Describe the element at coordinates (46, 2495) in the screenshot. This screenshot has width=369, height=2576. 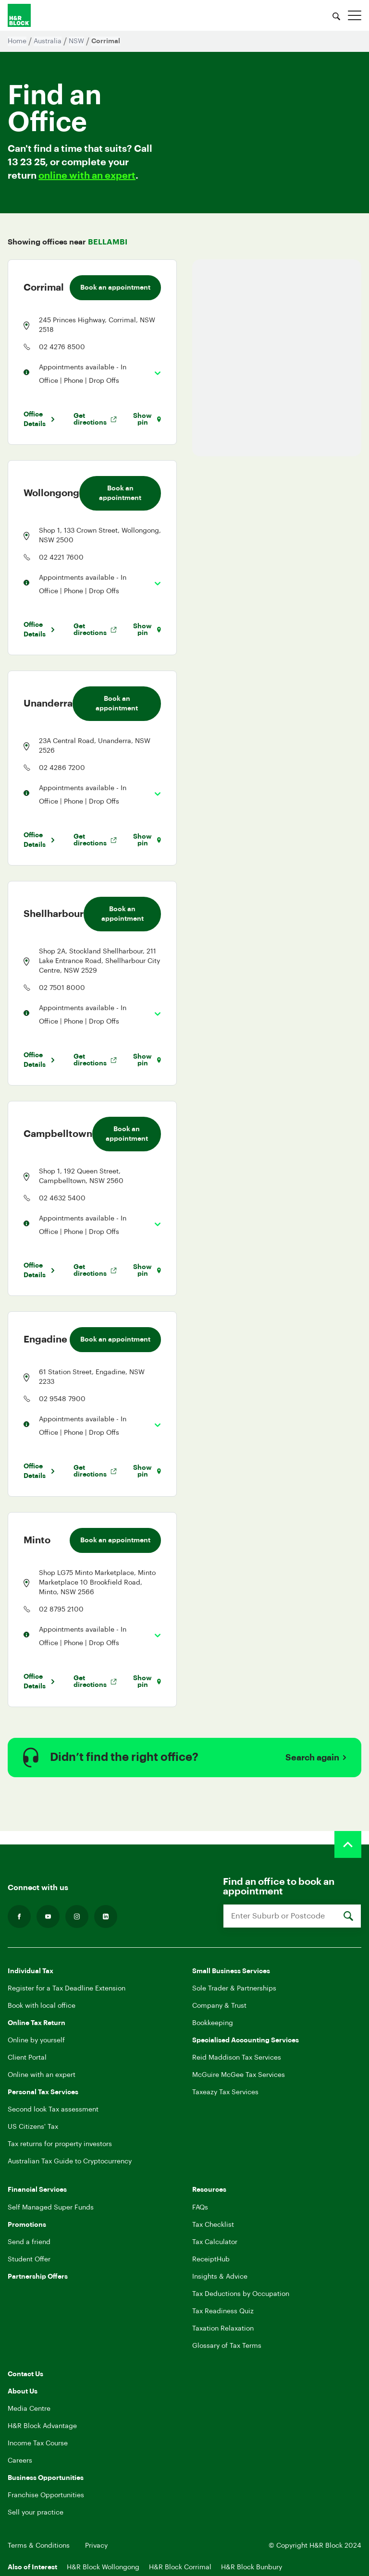
I see `Franchise Opportunities` at that location.